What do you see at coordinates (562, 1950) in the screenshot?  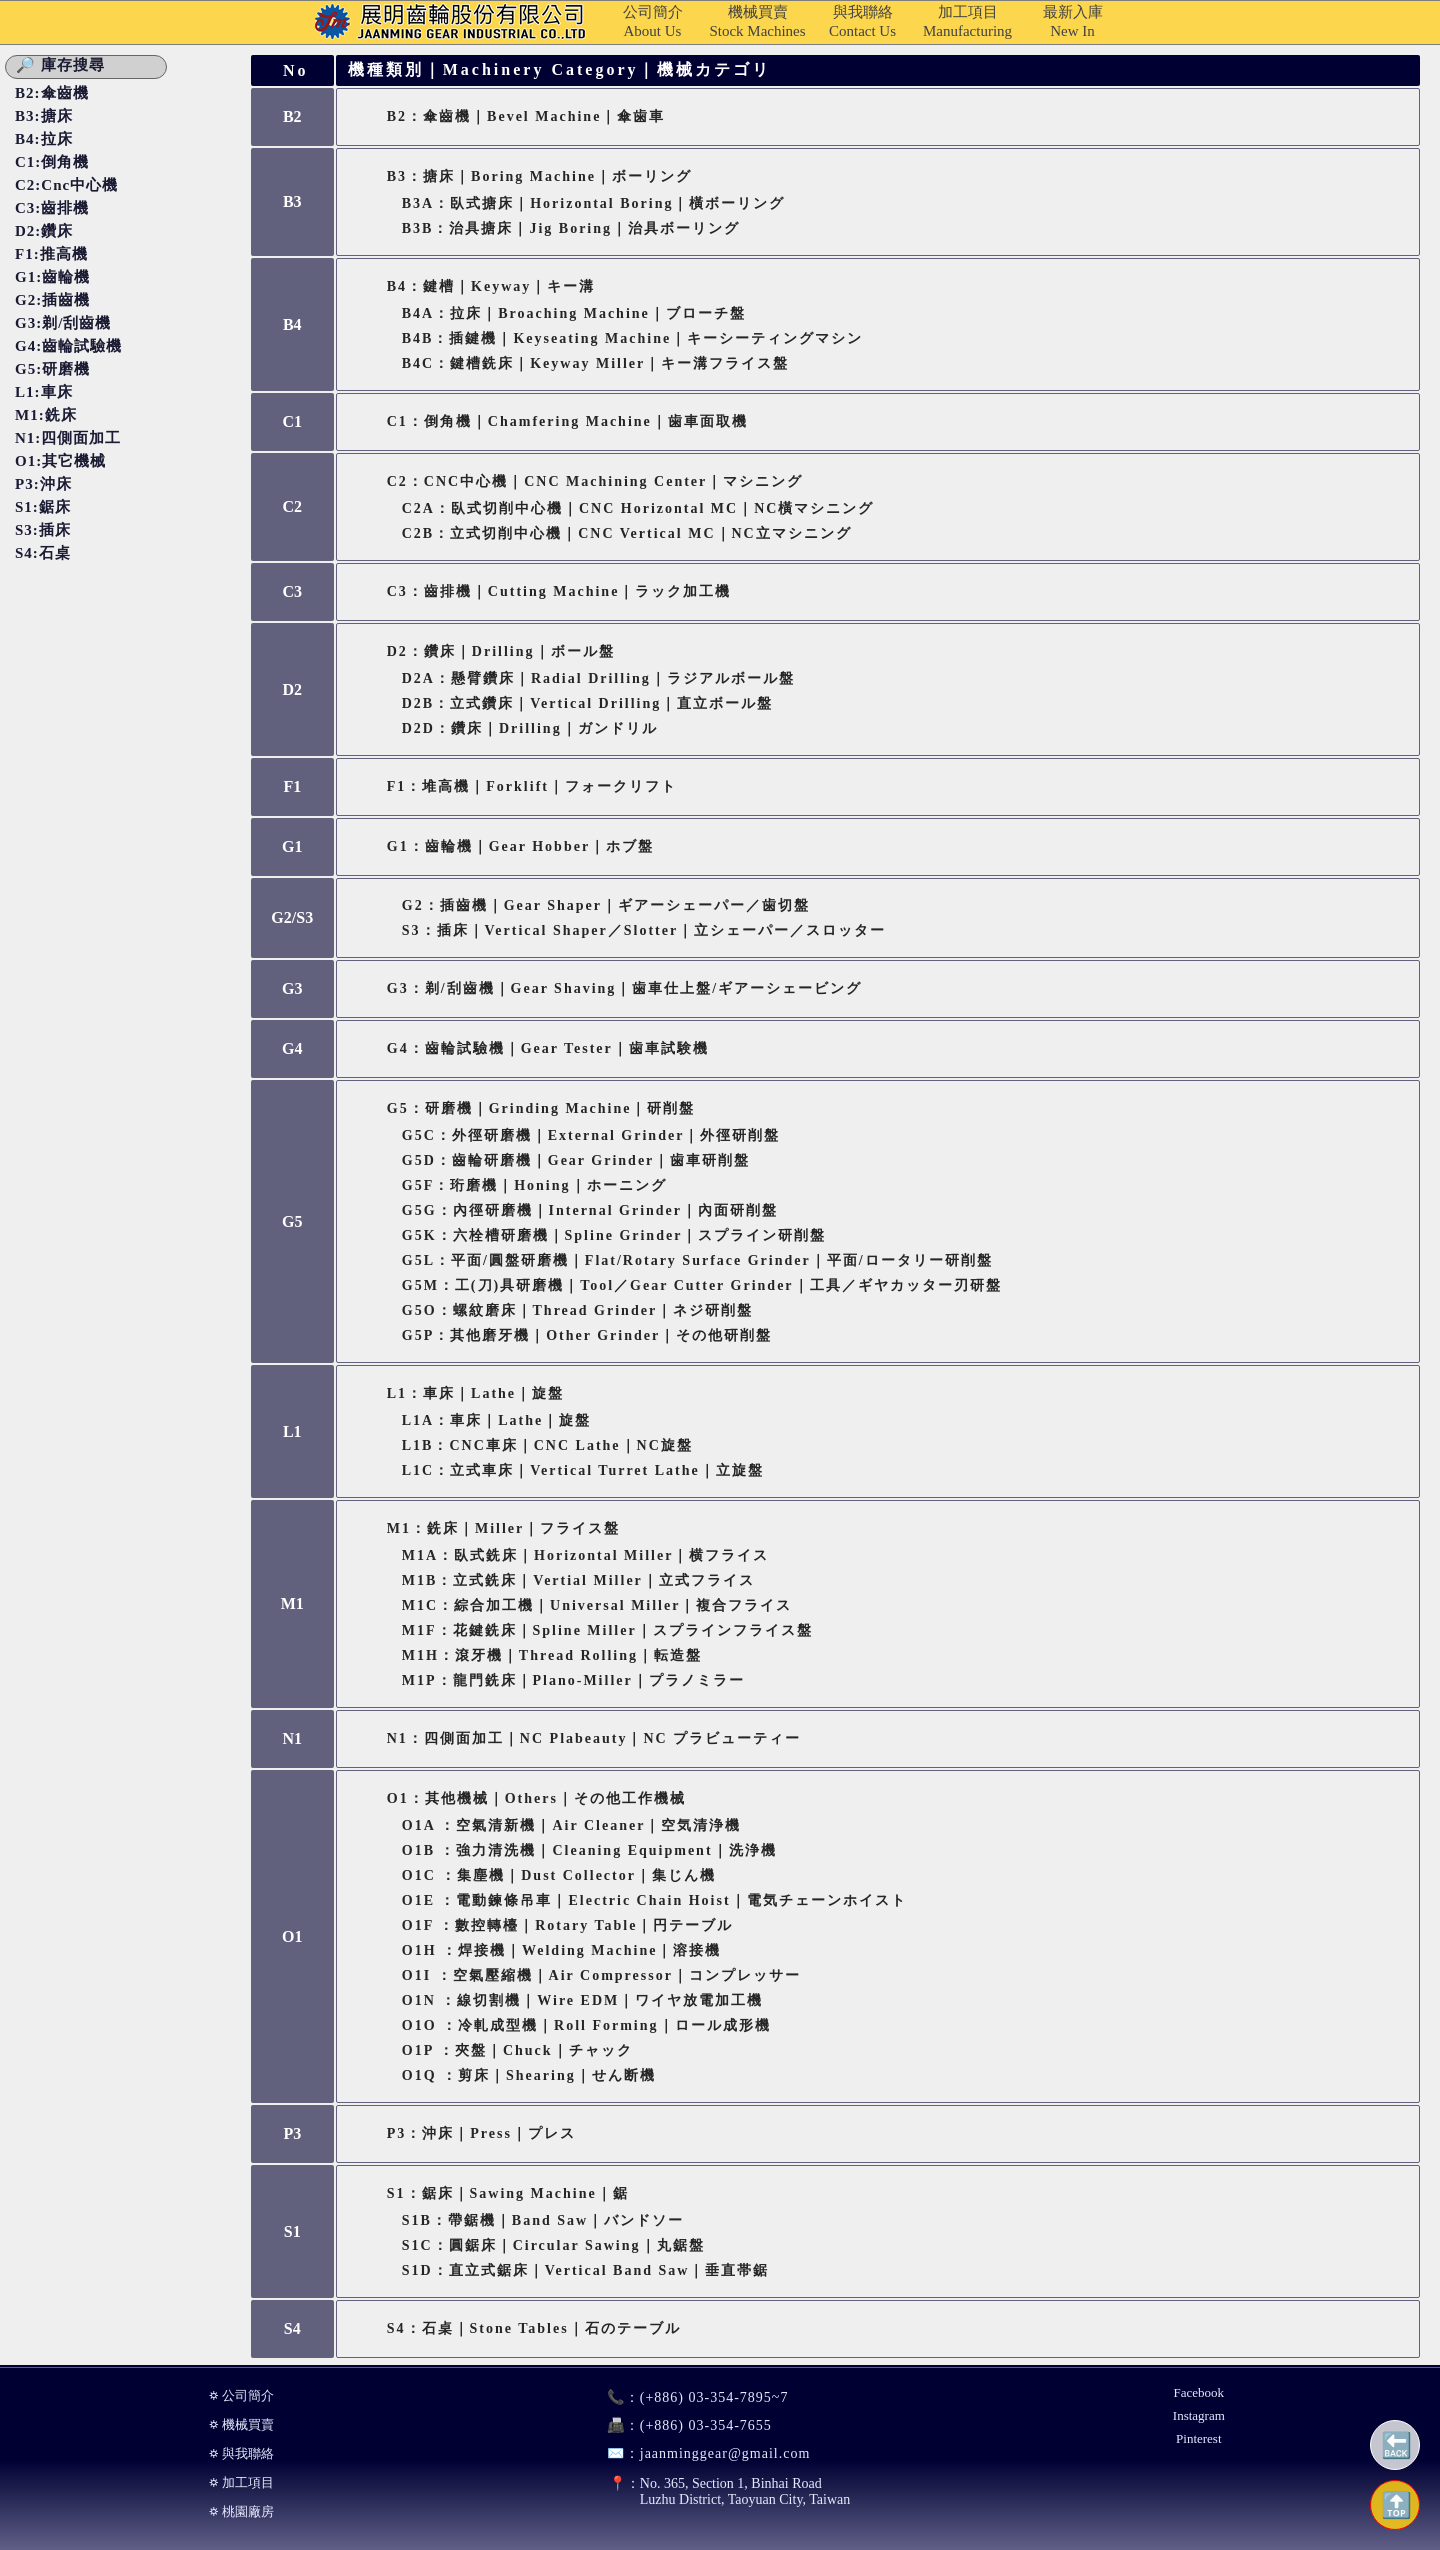 I see `O1H ：焊接機｜Welding Machine｜溶接機` at bounding box center [562, 1950].